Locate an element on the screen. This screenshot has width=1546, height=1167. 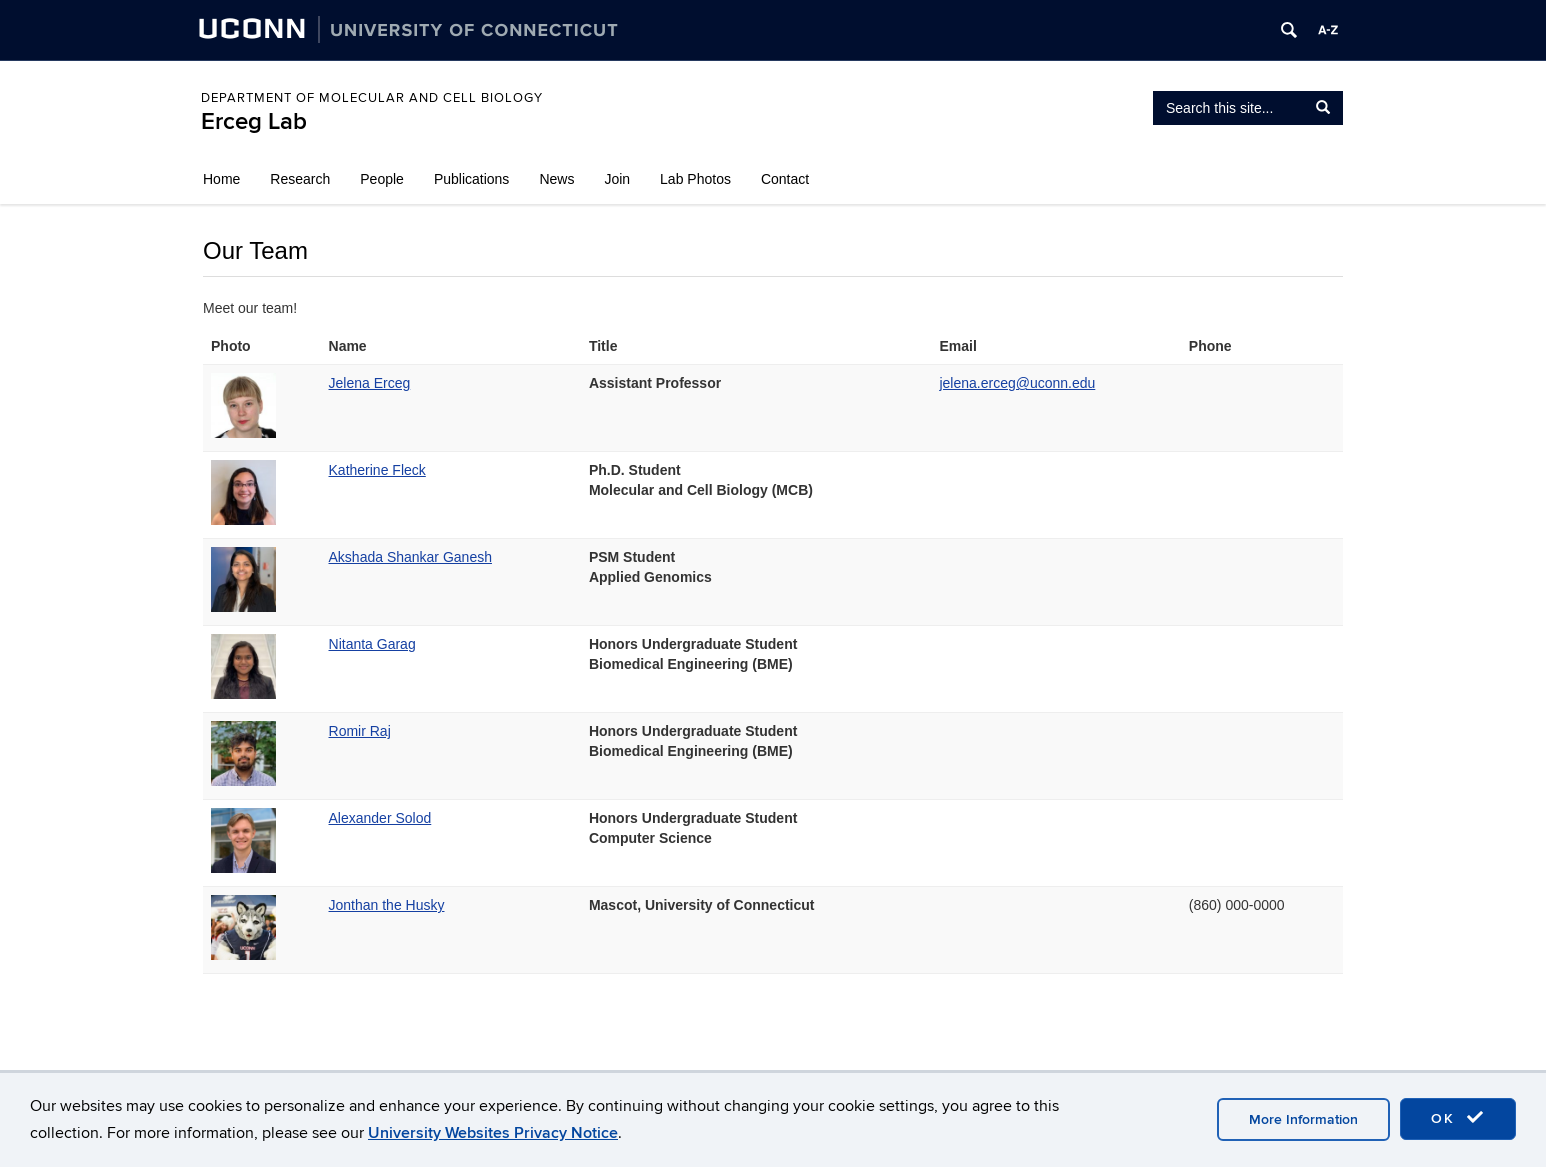
Akshada Shankar Ganesh is located at coordinates (410, 557).